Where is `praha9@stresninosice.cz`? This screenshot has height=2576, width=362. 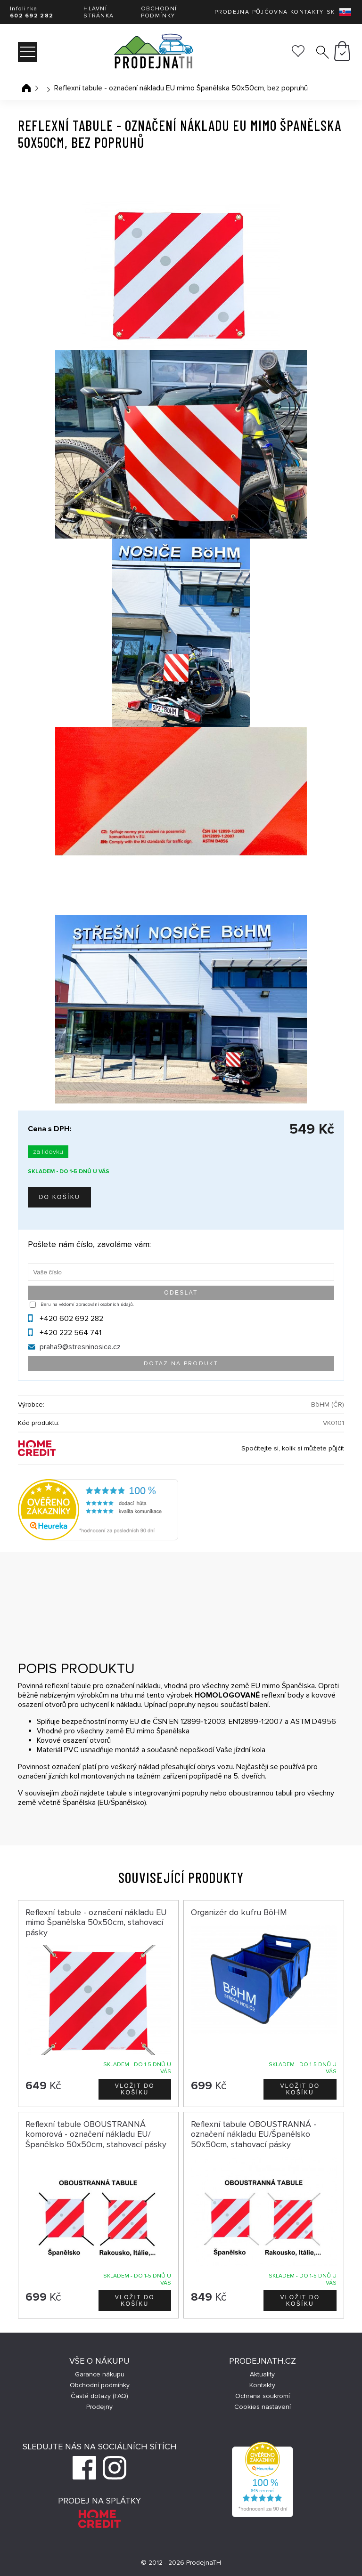
praha9@stresninosice.cz is located at coordinates (80, 1347).